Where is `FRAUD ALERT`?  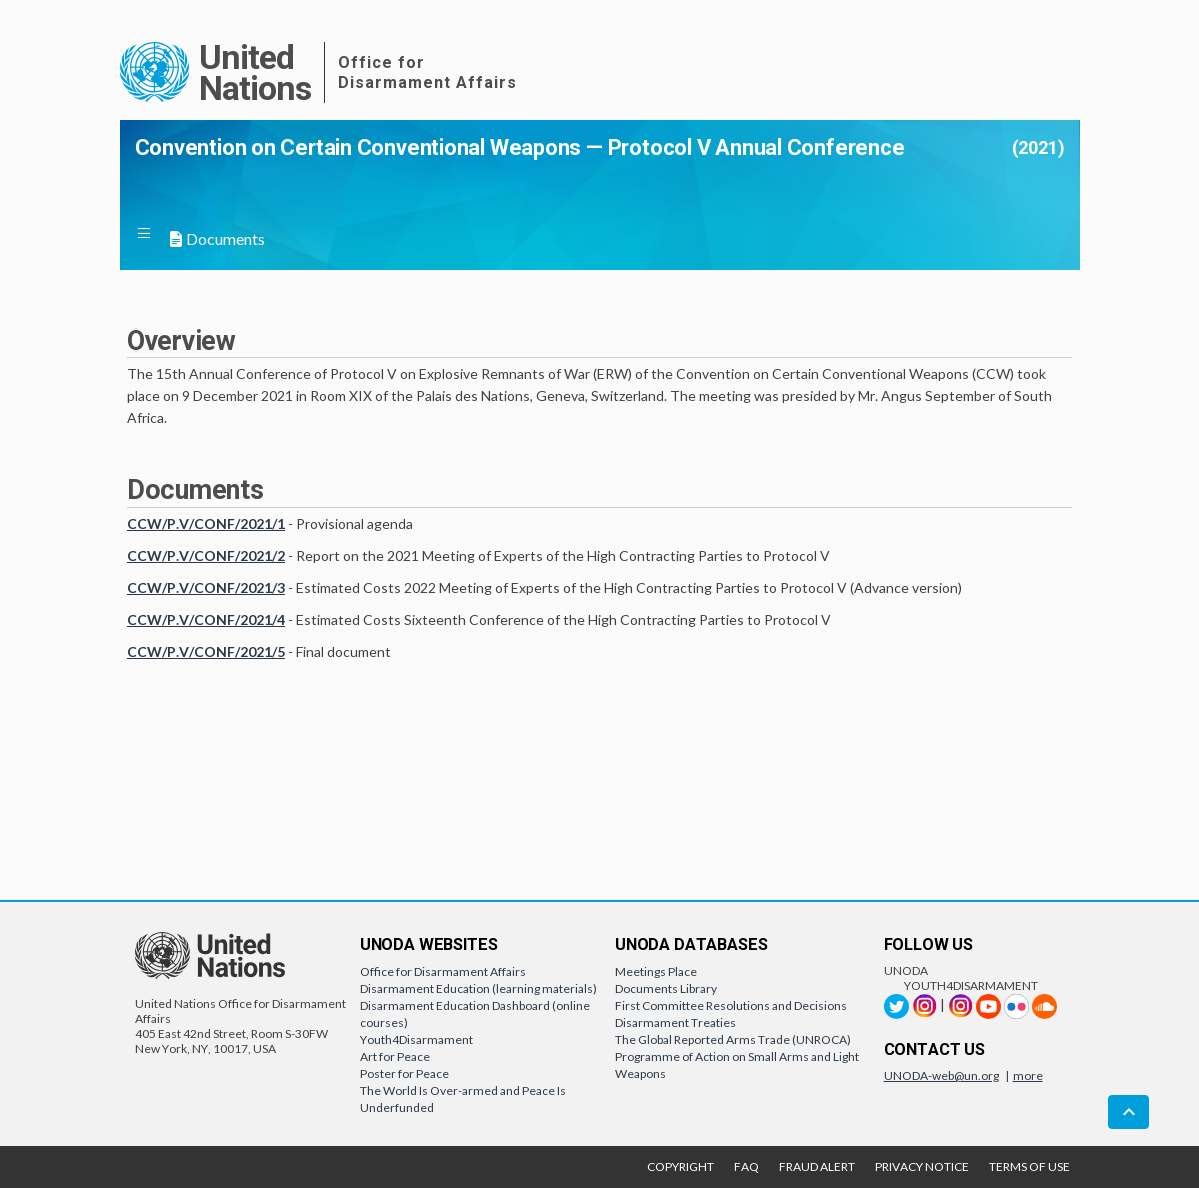
FRAUD ALERT is located at coordinates (817, 1166).